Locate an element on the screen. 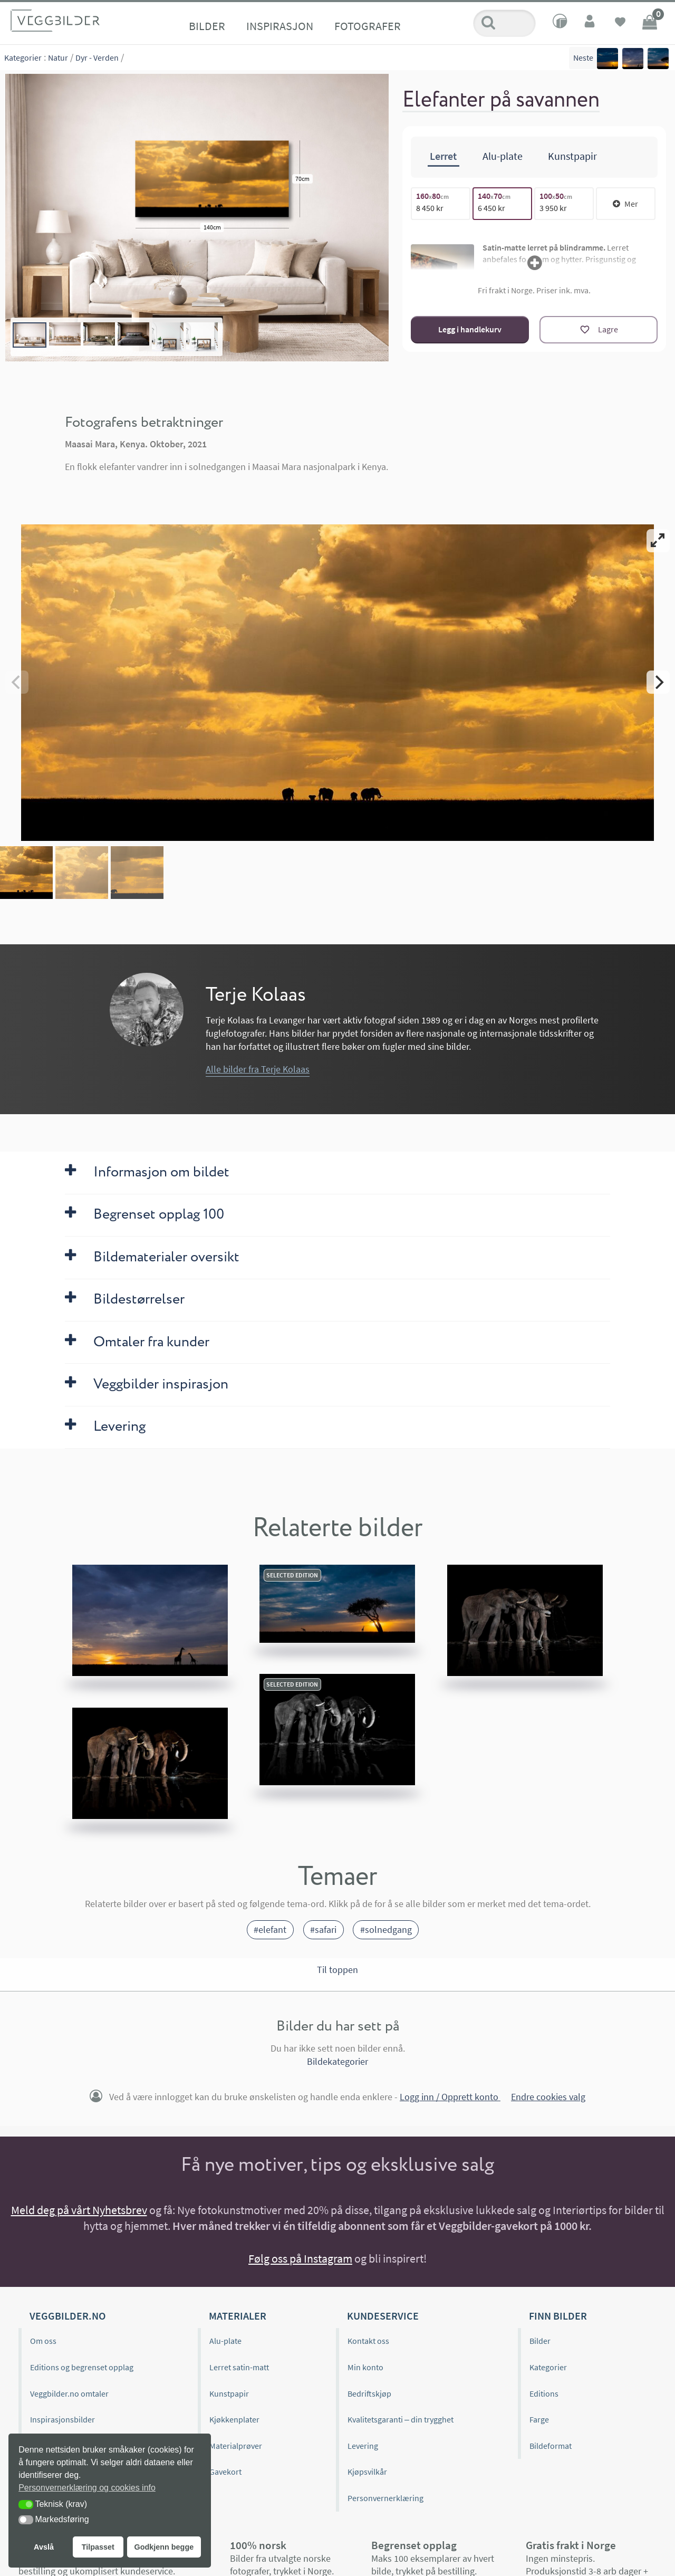 The height and width of the screenshot is (2576, 675). Lerret satin-matt is located at coordinates (239, 2367).